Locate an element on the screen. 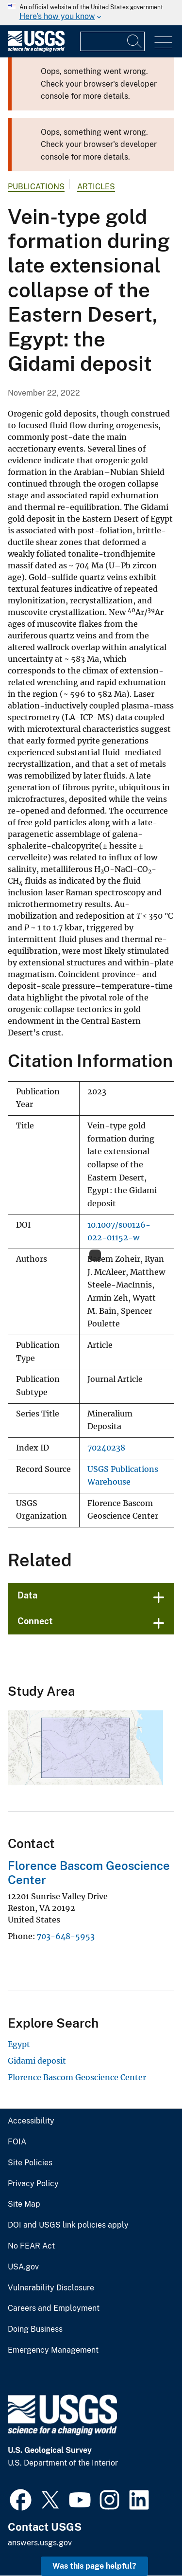  FOIA is located at coordinates (17, 2142).